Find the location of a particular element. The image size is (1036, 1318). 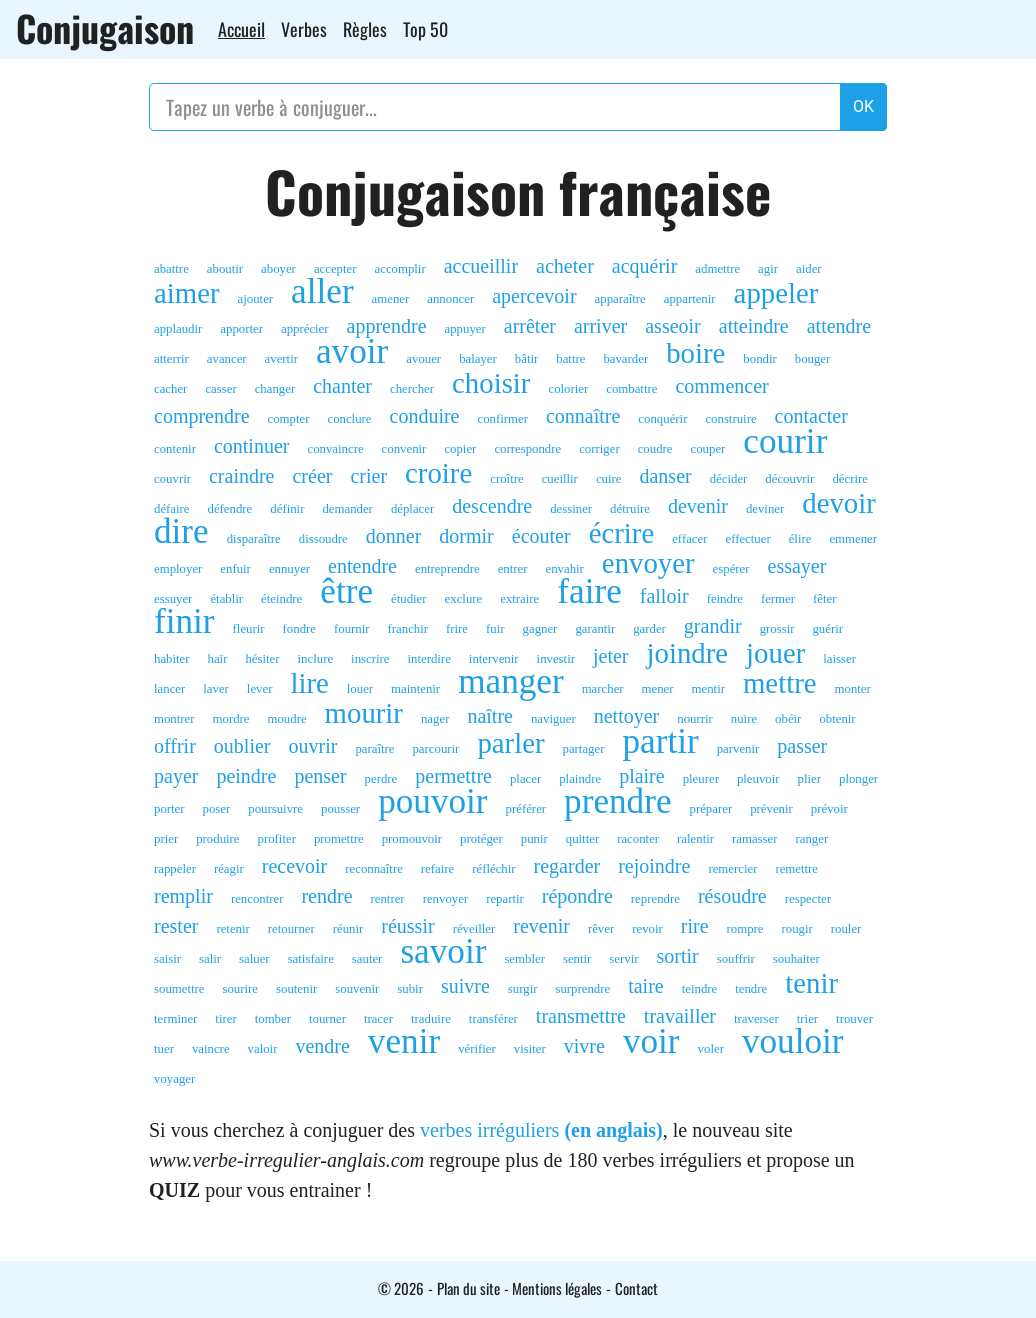

copier is located at coordinates (460, 449).